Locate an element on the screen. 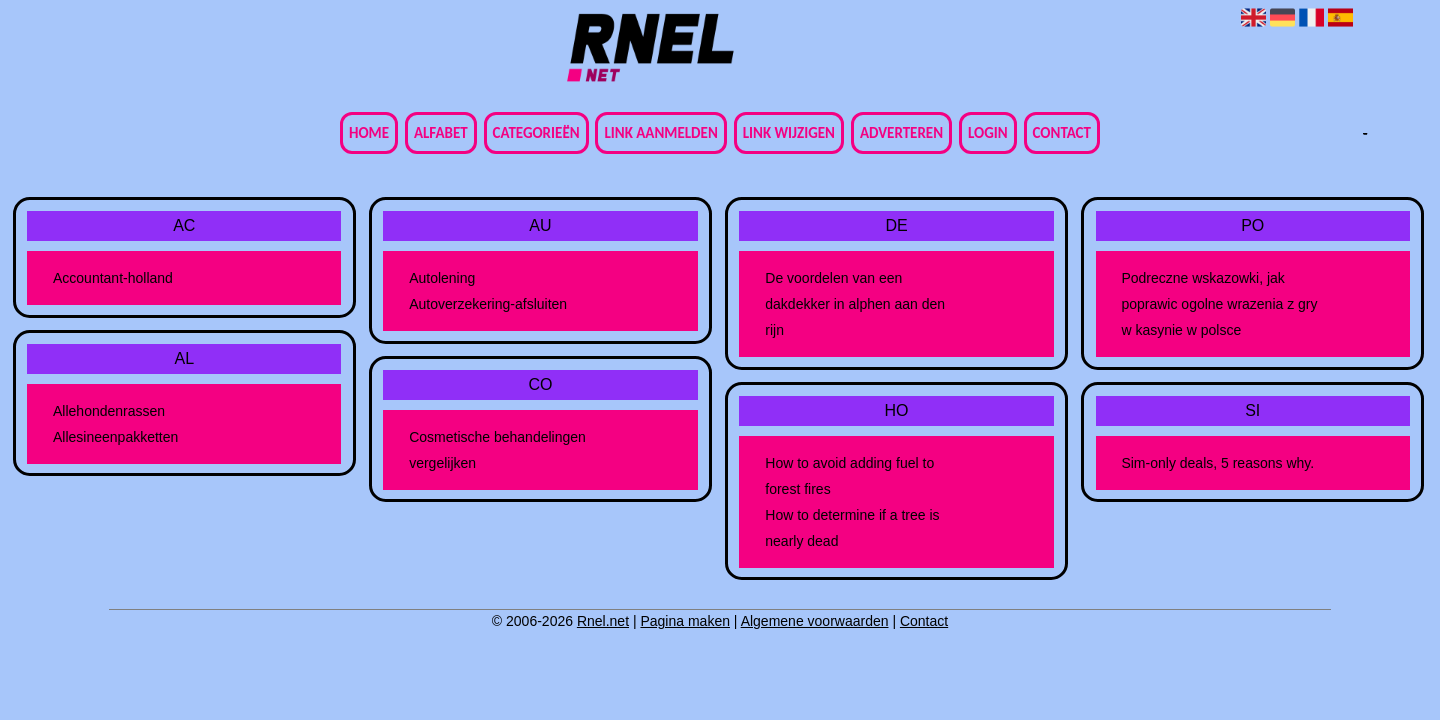  Cosmetische behandelingen vergelijken is located at coordinates (497, 450).